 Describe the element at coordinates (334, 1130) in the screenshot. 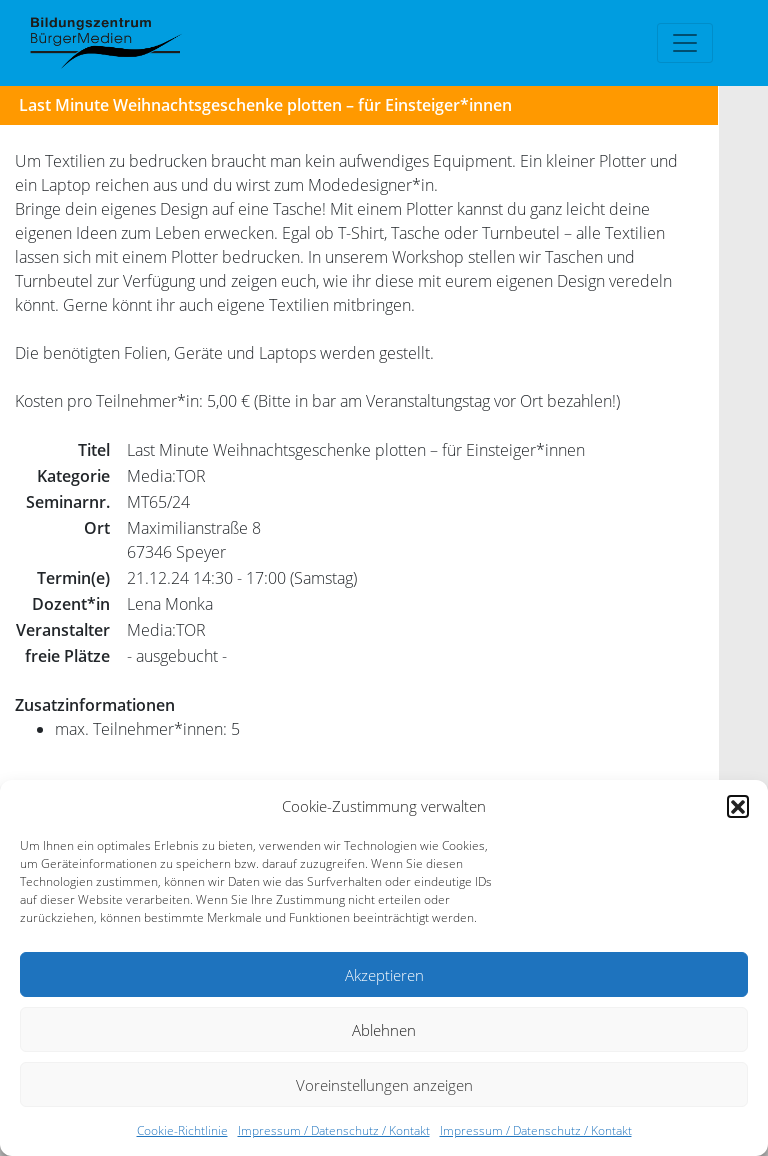

I see `Impressum / Datenschutz / Kontakt` at that location.